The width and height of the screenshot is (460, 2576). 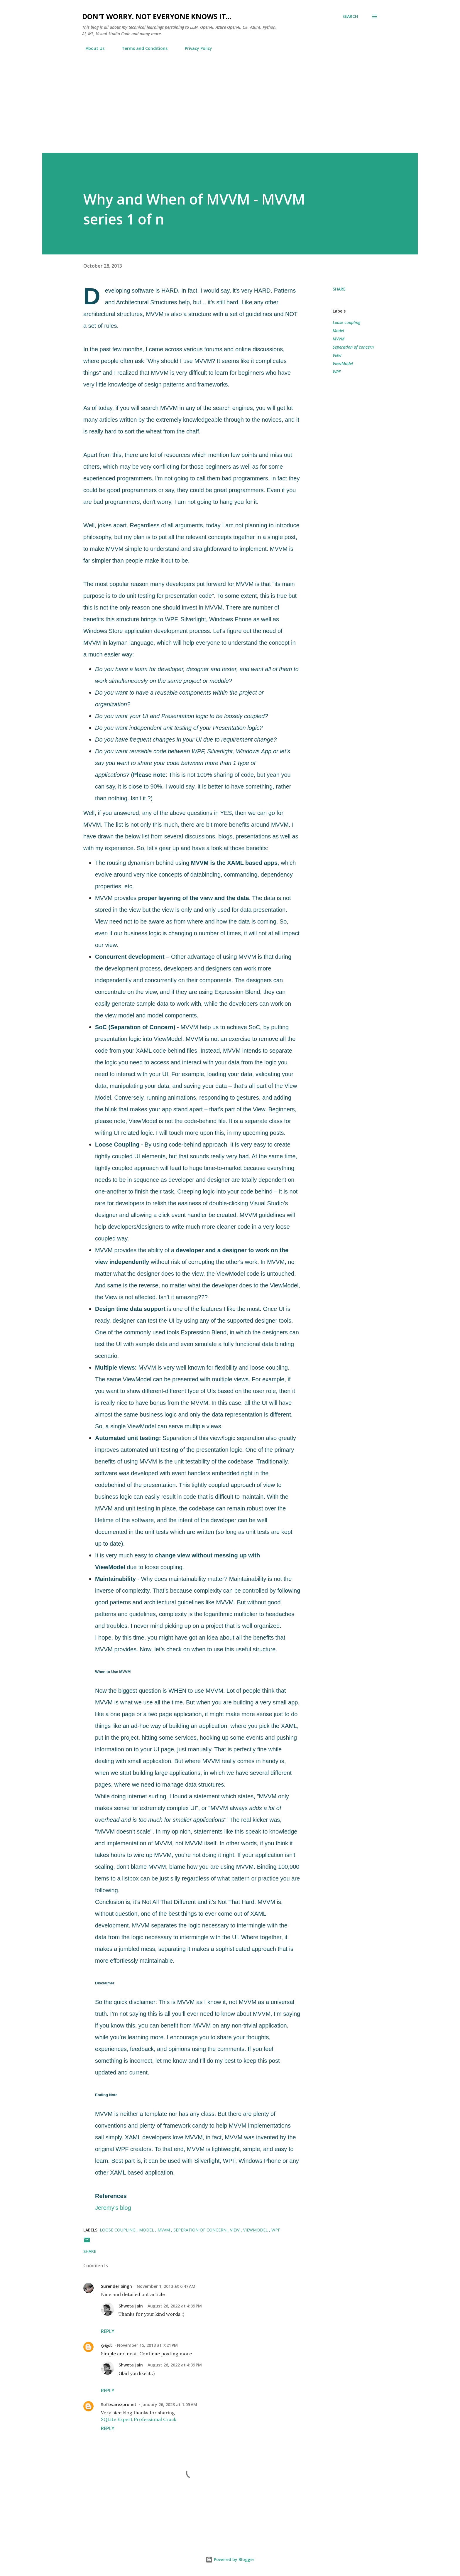 What do you see at coordinates (337, 355) in the screenshot?
I see `View` at bounding box center [337, 355].